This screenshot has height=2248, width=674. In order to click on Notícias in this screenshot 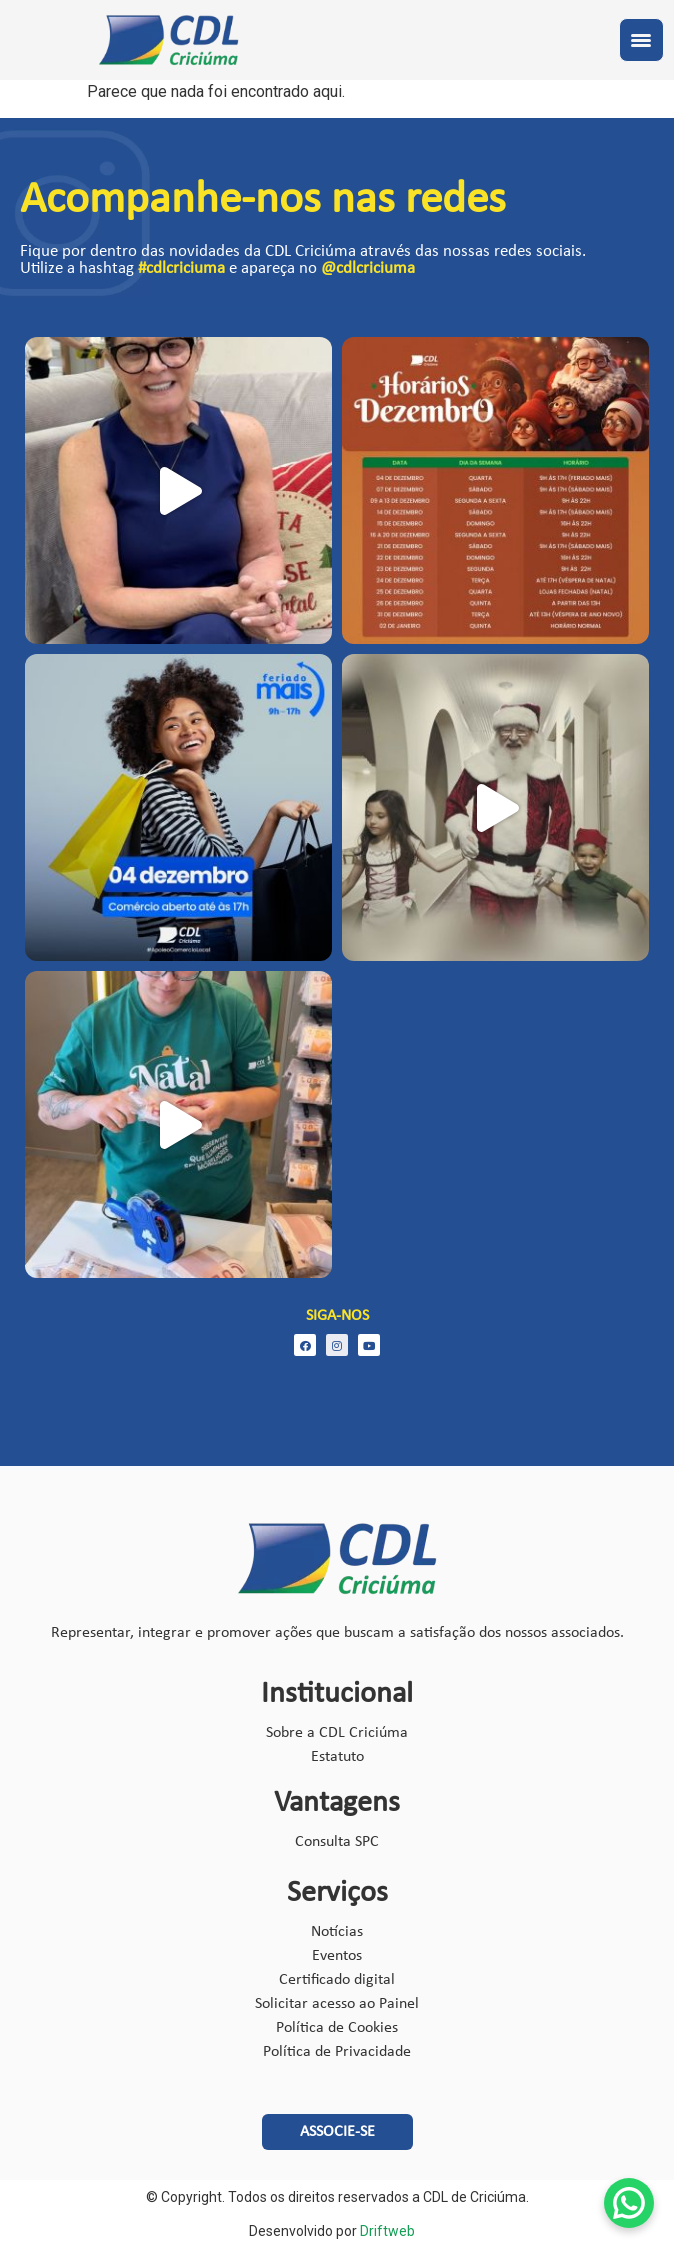, I will do `click(337, 1932)`.